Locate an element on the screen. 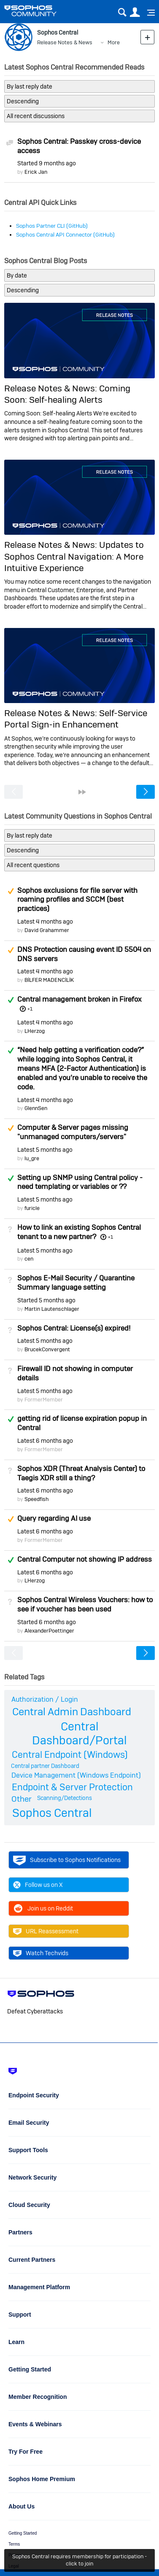 This screenshot has height=2576, width=159. Sophos Central: Passkey cross-device access is located at coordinates (79, 146).